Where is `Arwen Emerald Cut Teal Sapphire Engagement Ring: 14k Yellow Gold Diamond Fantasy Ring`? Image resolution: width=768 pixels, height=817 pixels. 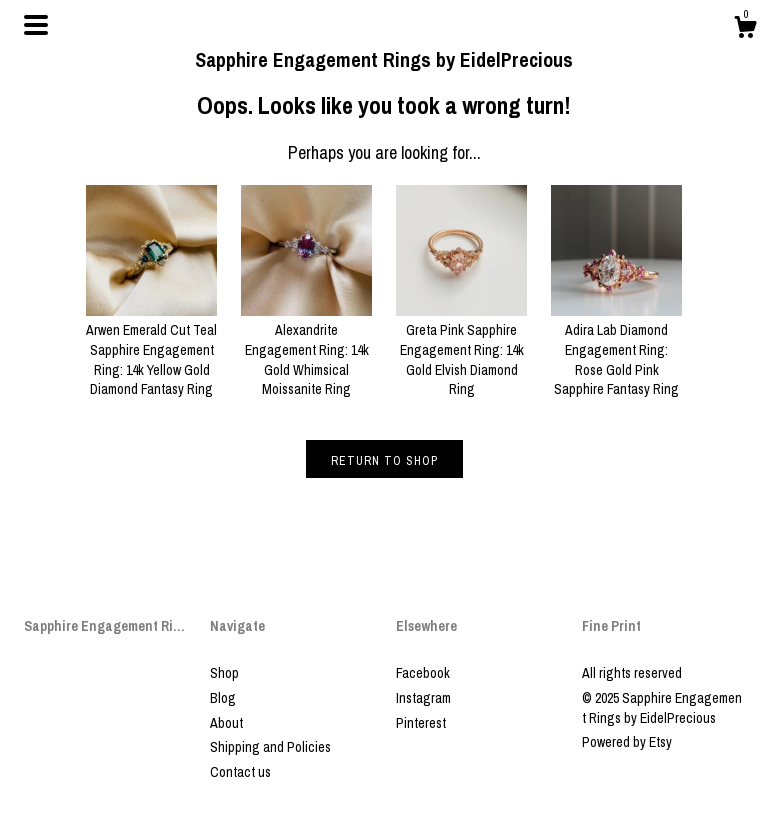 Arwen Emerald Cut Teal Sapphire Engagement Ring: 14k Yellow Gold Diamond Fantasy Ring is located at coordinates (151, 350).